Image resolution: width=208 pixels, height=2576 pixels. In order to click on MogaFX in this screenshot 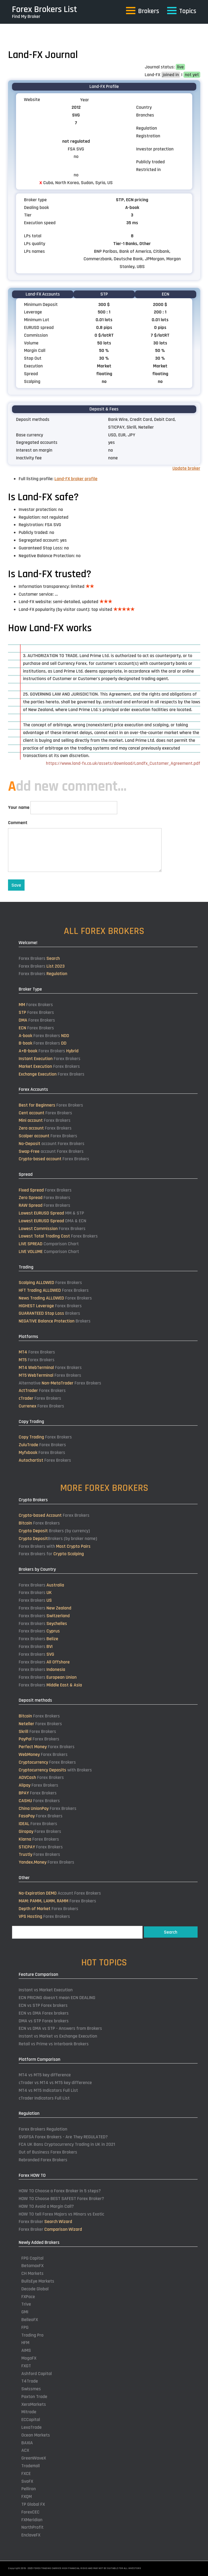, I will do `click(28, 2358)`.